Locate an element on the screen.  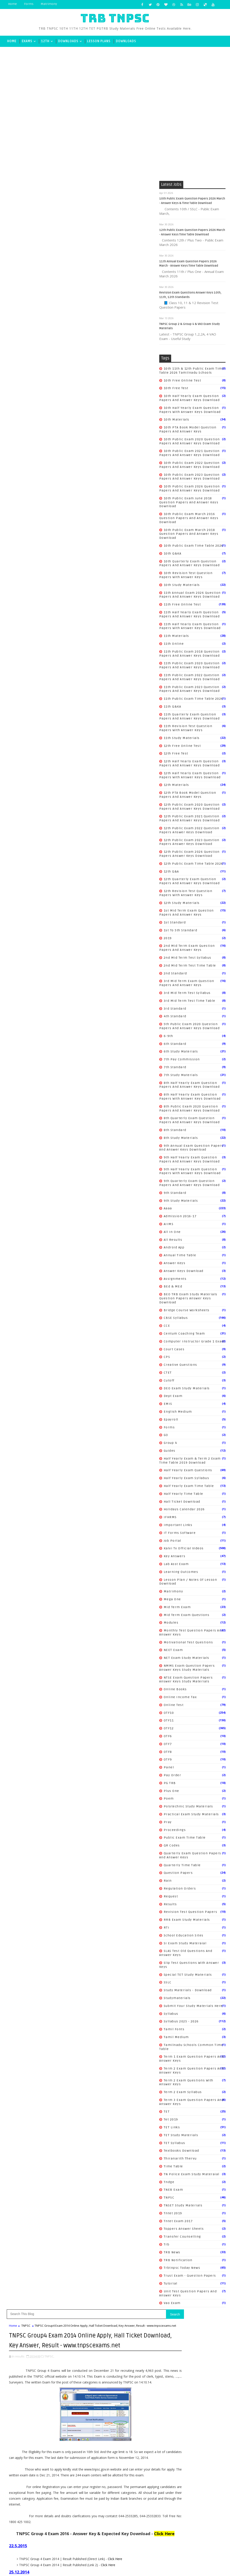
11th Public Exam 2020 Question Papers and Answer Keys Download is located at coordinates (189, 667).